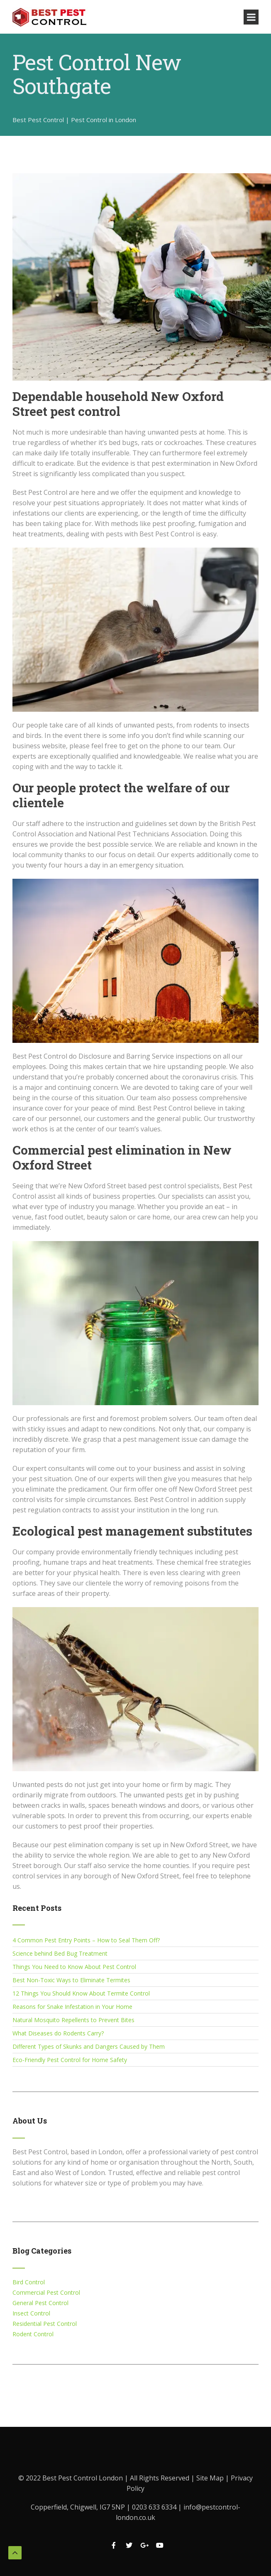 The image size is (271, 2576). Describe the element at coordinates (28, 2282) in the screenshot. I see `Bird Control` at that location.